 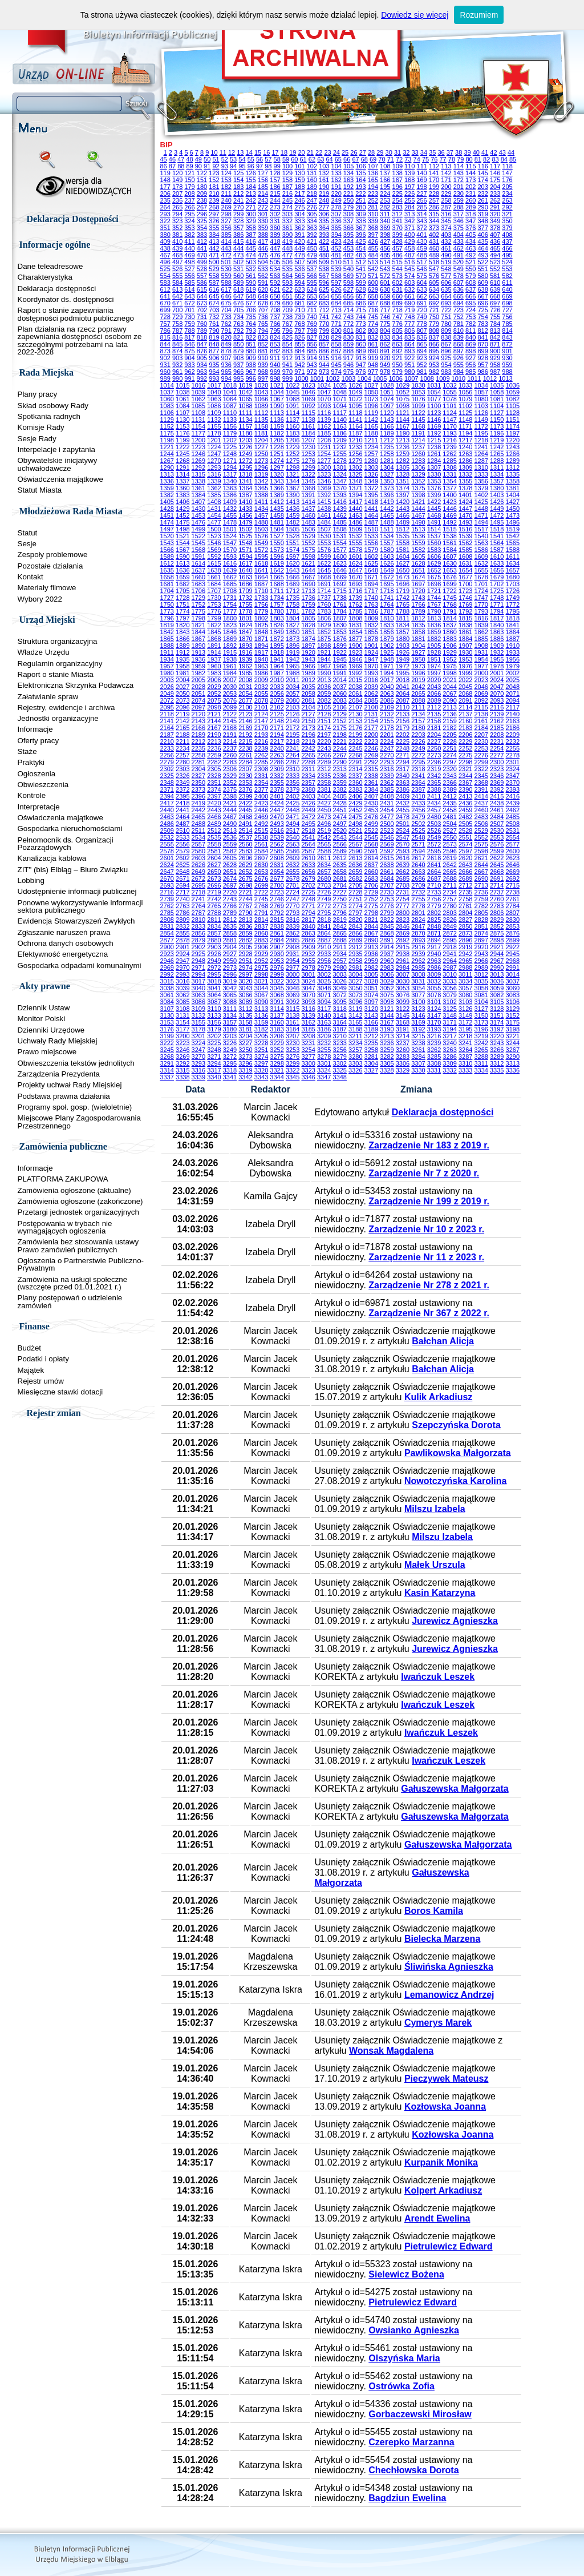 I want to click on 2808, so click(x=167, y=919).